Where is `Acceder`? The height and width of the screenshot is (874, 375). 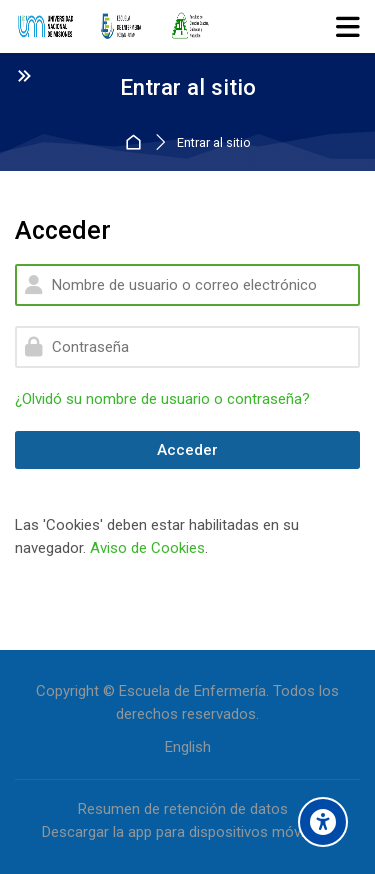
Acceder is located at coordinates (187, 450).